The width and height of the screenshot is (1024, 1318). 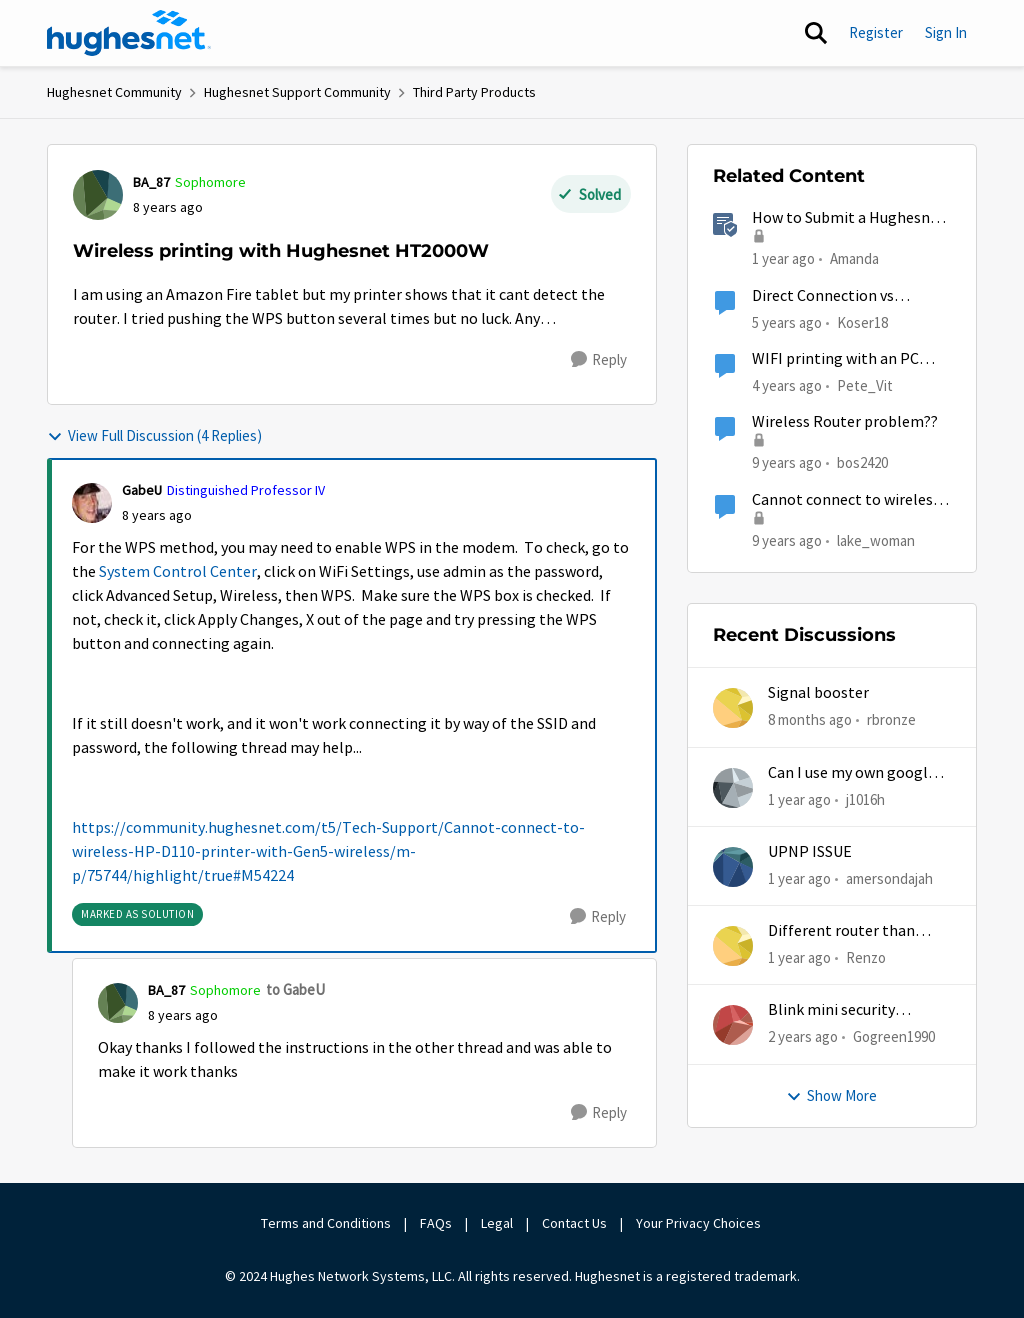 I want to click on bos2420 [View Profile: bos2420], so click(x=862, y=462).